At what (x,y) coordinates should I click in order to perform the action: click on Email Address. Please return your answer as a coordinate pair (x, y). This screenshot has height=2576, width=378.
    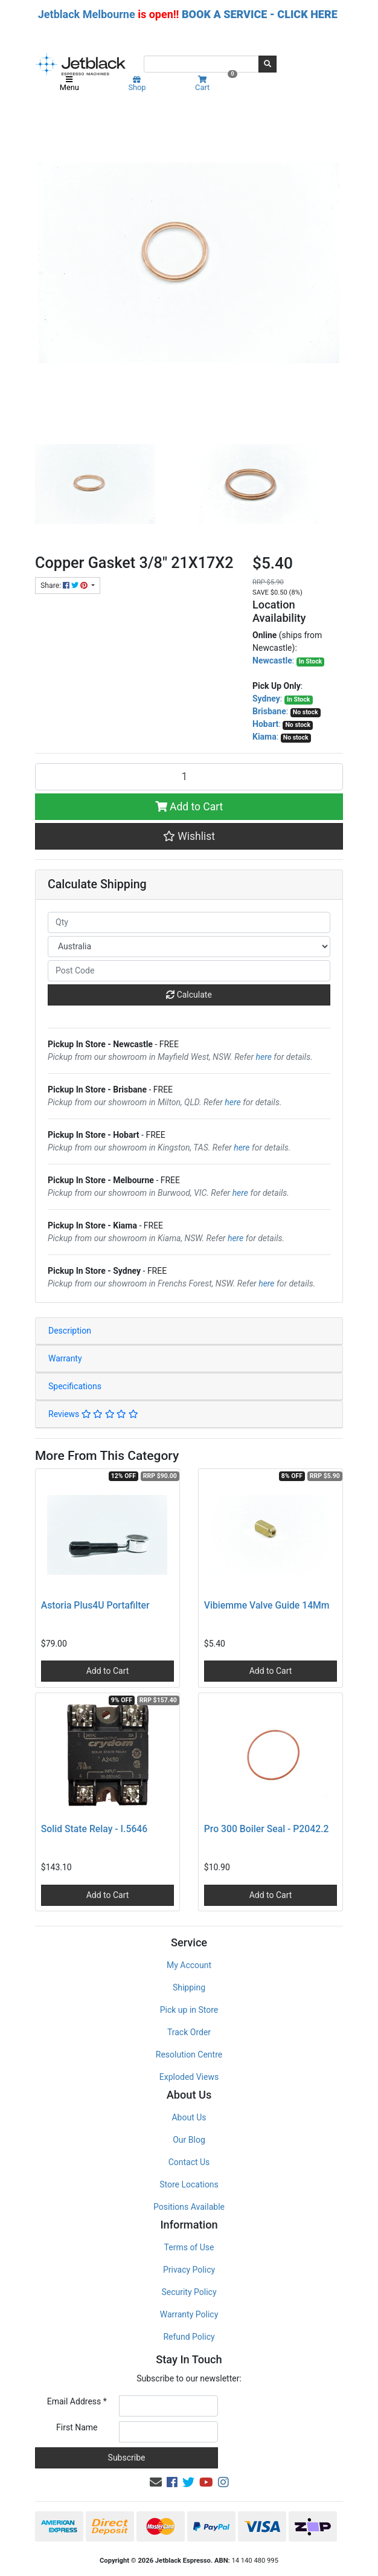
    Looking at the image, I should click on (77, 2401).